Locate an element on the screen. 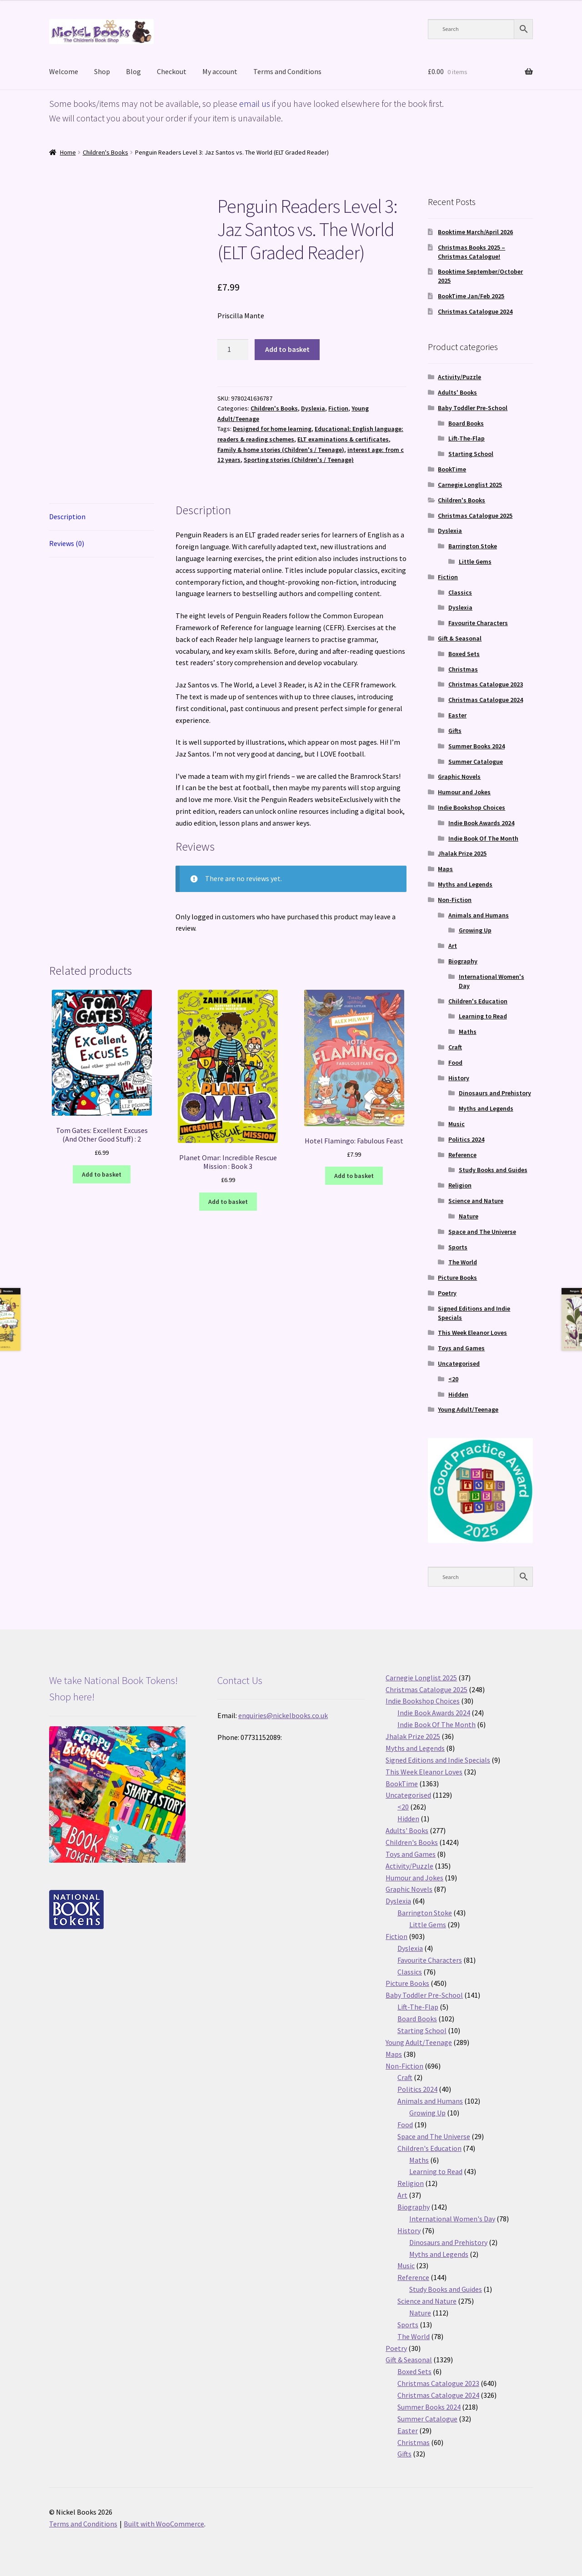  Starting School is located at coordinates (470, 454).